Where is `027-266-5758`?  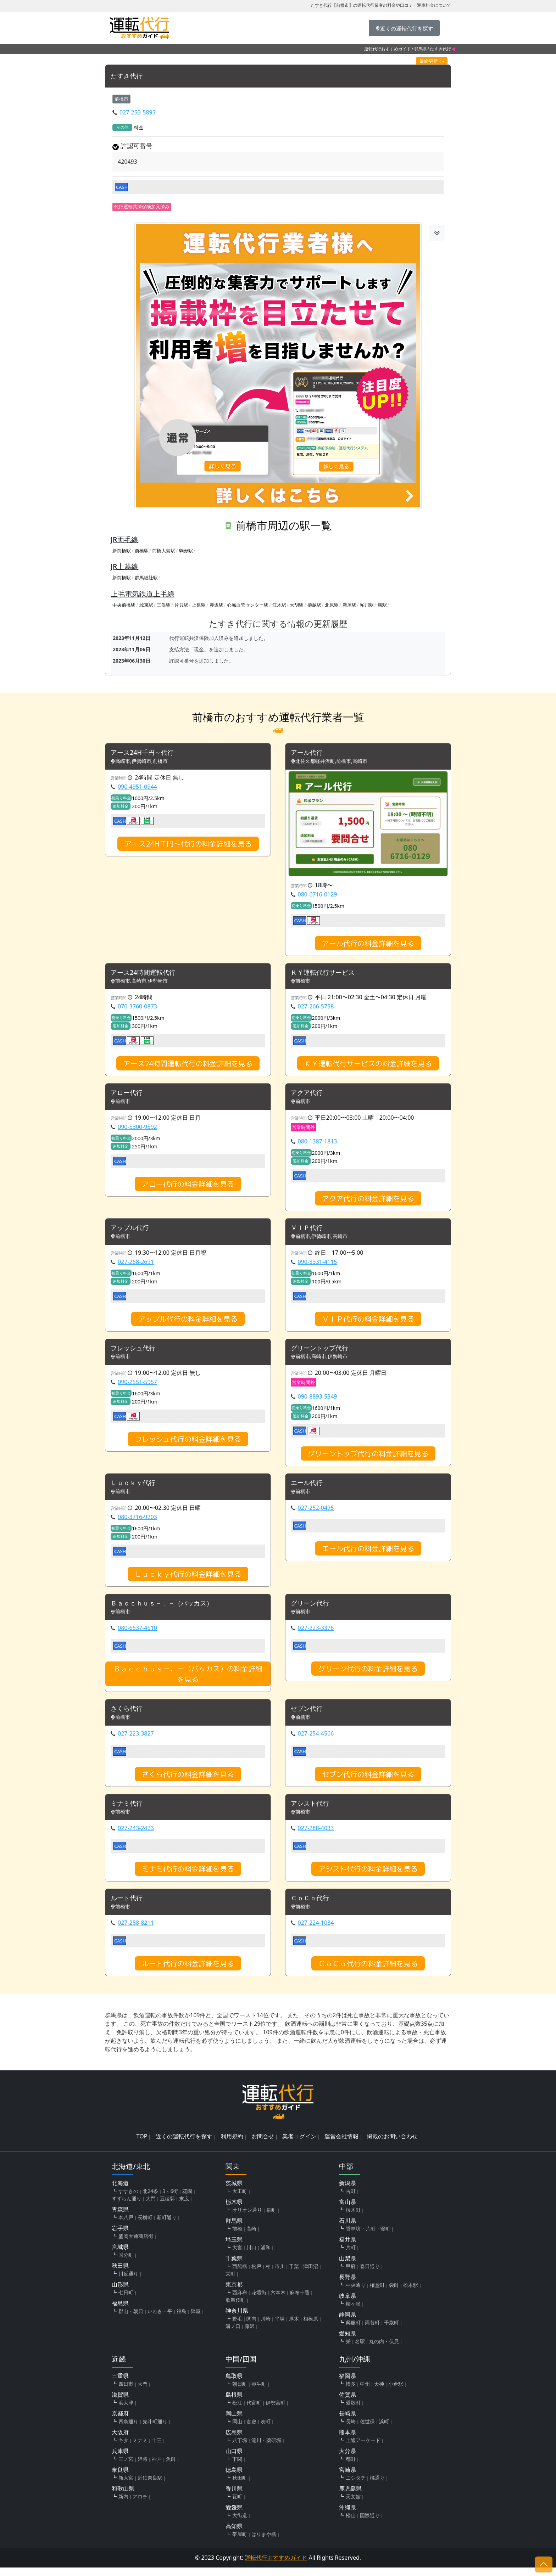 027-266-5758 is located at coordinates (316, 1008).